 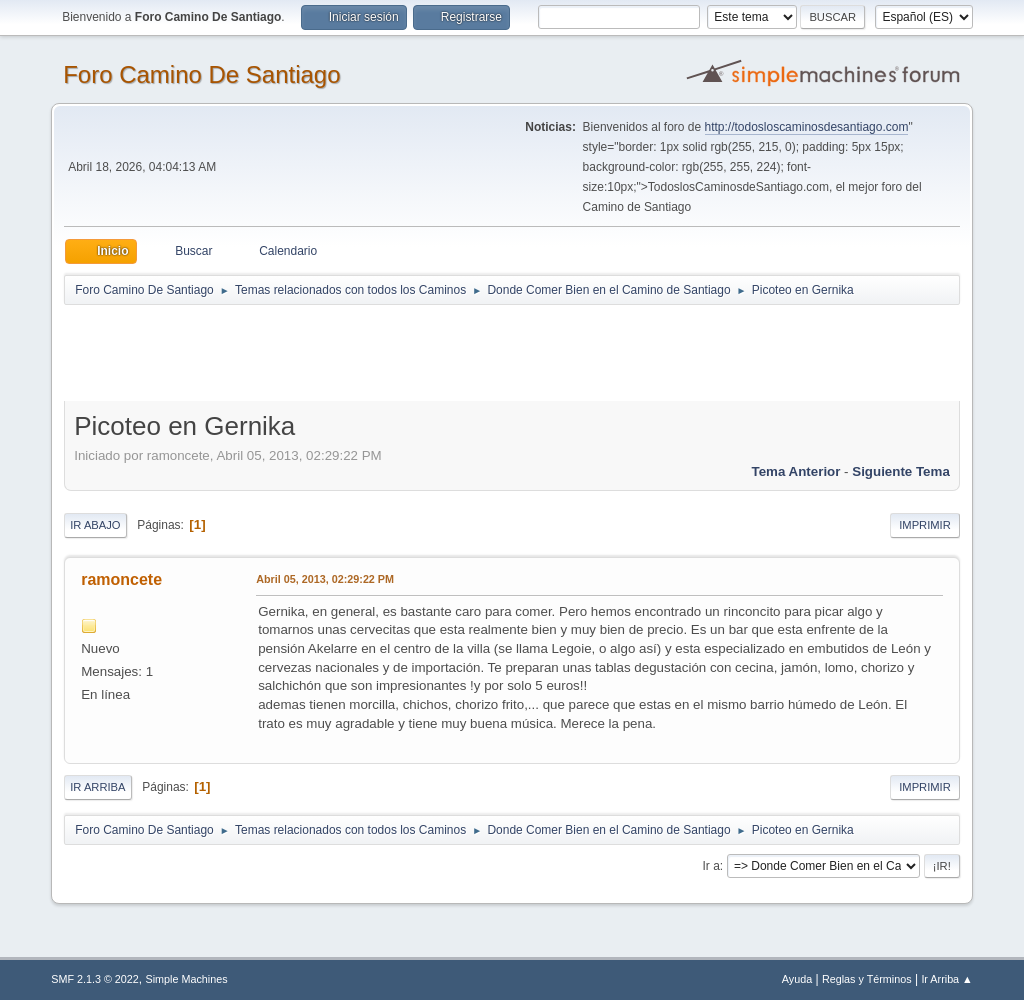 What do you see at coordinates (867, 979) in the screenshot?
I see `Reglas y Términos` at bounding box center [867, 979].